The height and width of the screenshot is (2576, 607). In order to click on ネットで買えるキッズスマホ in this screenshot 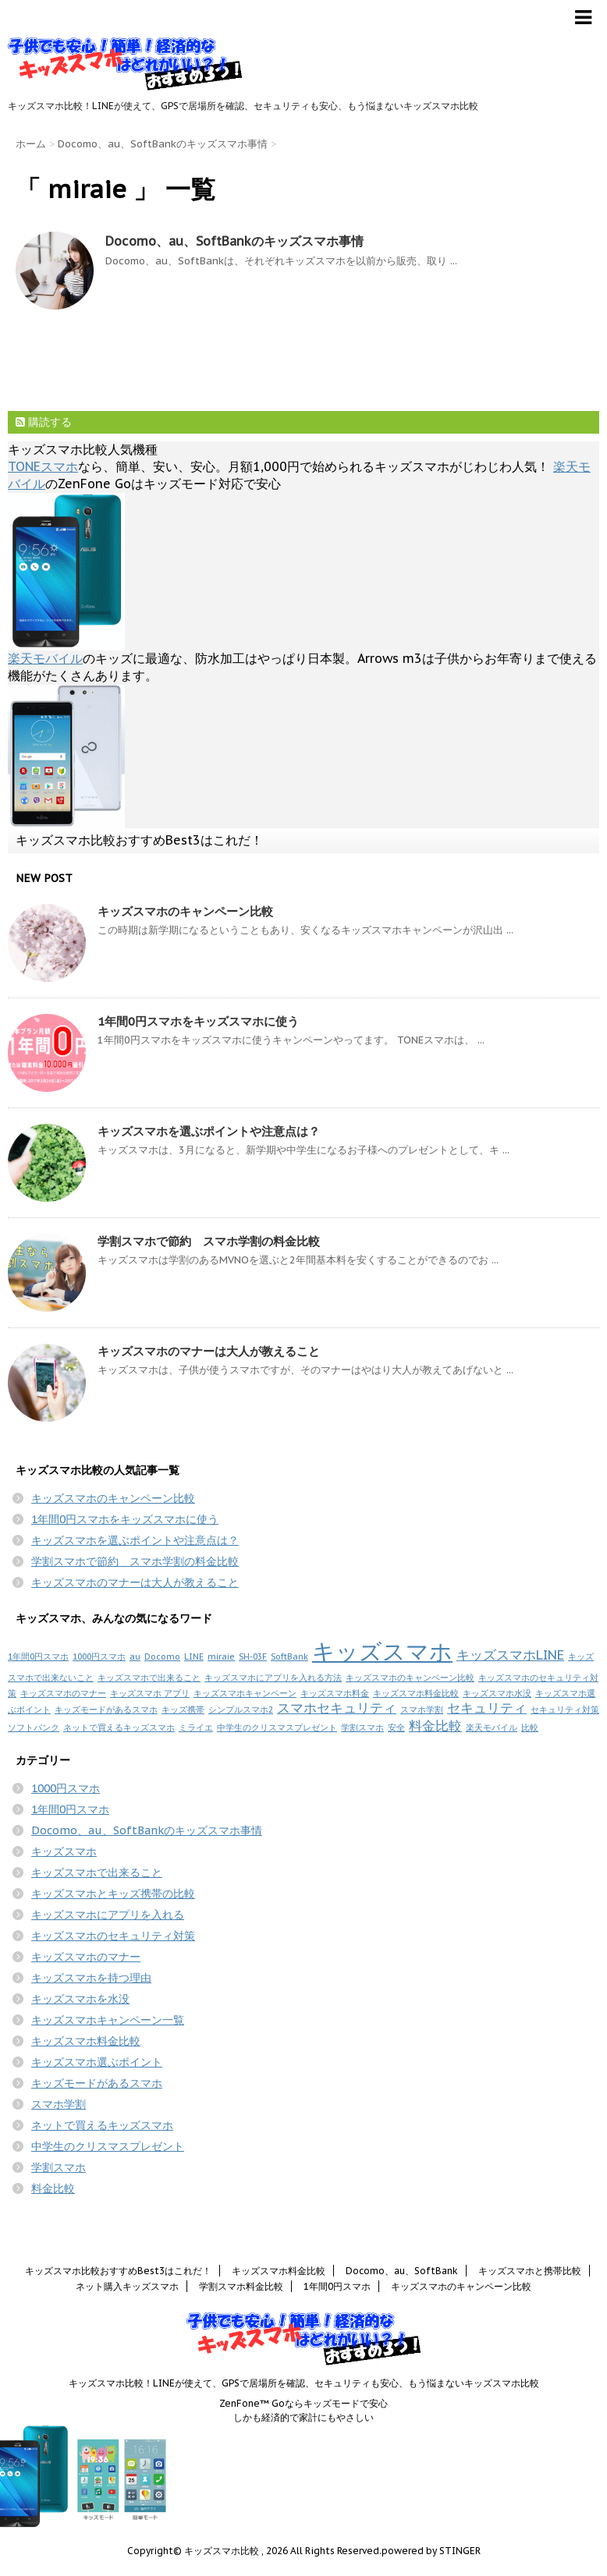, I will do `click(119, 1727)`.